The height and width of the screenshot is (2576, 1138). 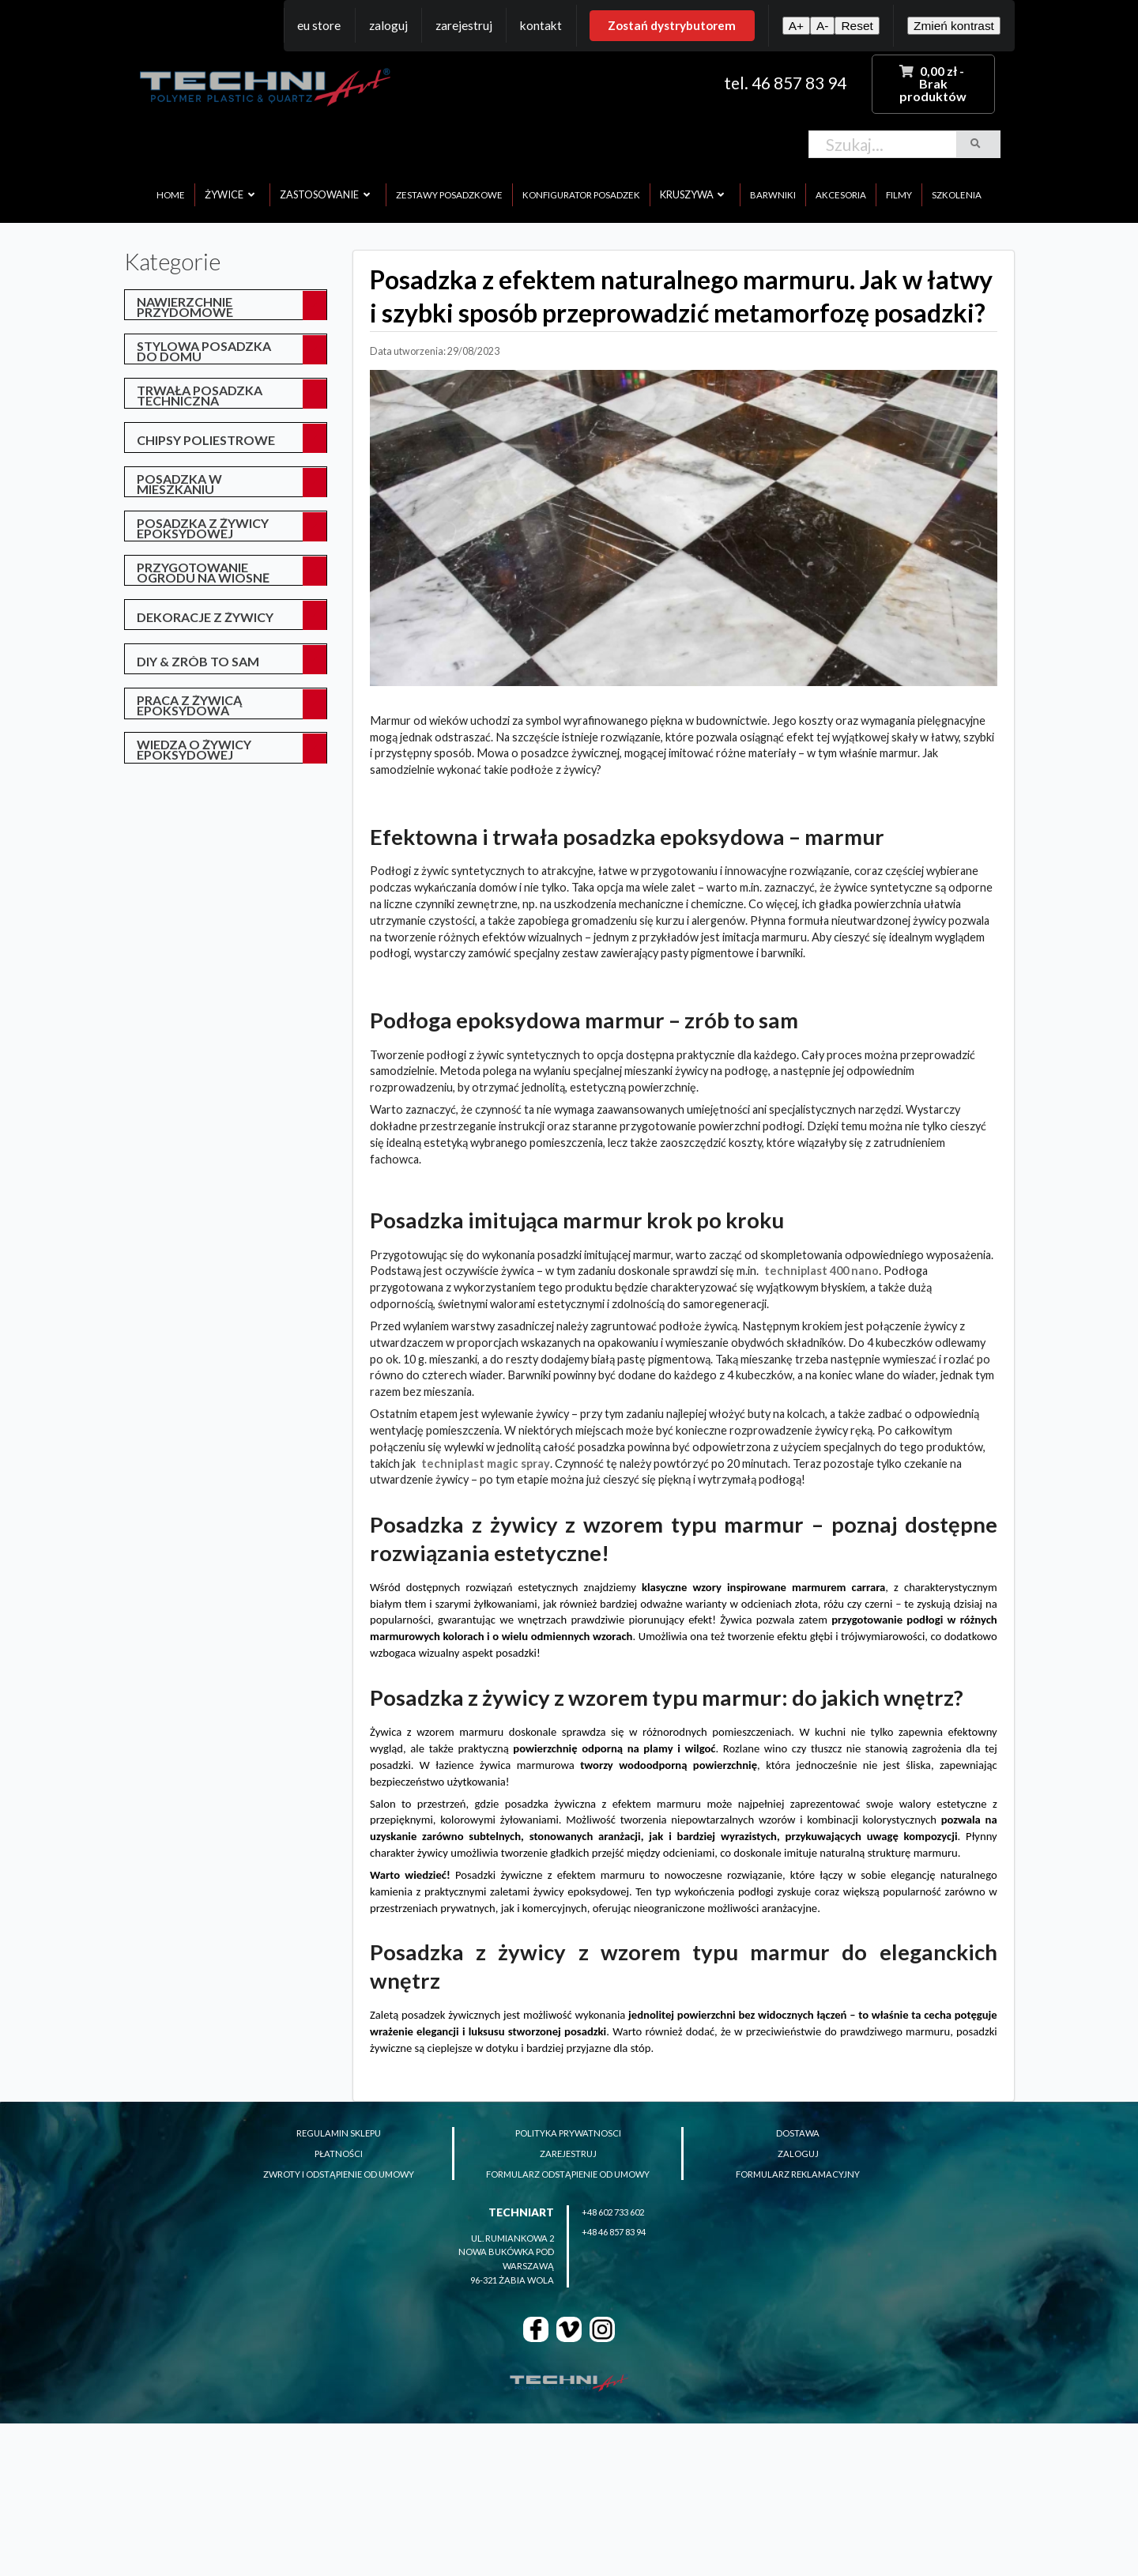 What do you see at coordinates (841, 195) in the screenshot?
I see `akcesoria` at bounding box center [841, 195].